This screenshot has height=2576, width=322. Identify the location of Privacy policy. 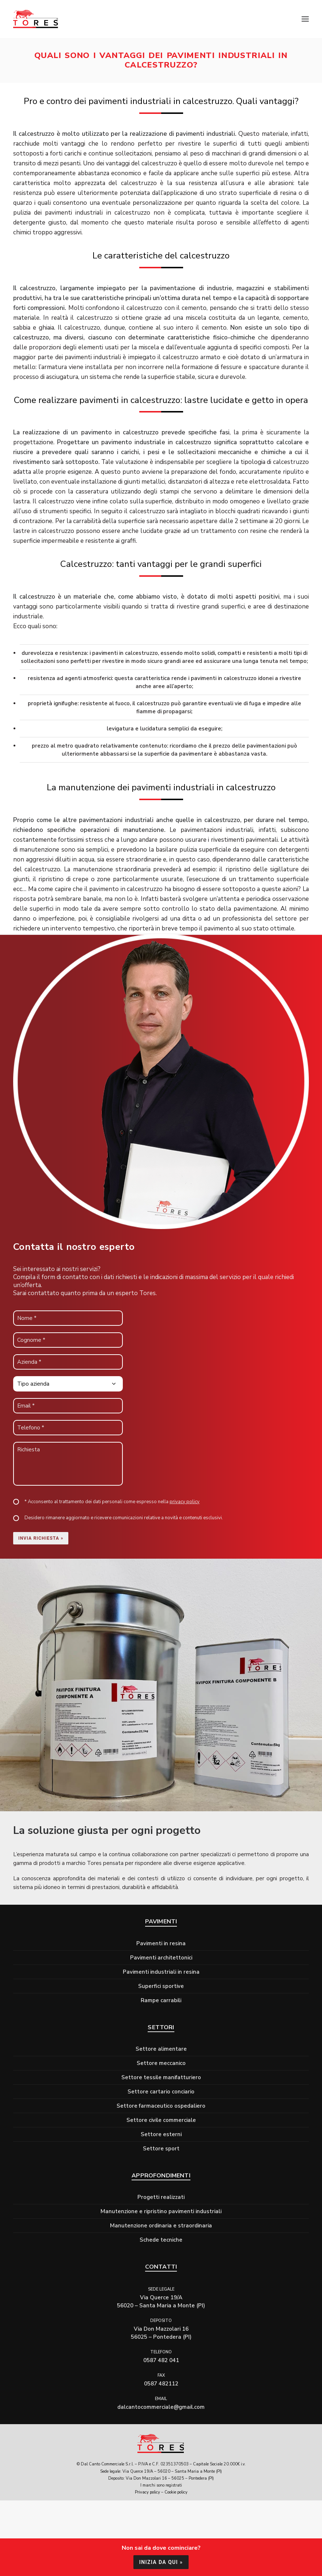
(147, 2492).